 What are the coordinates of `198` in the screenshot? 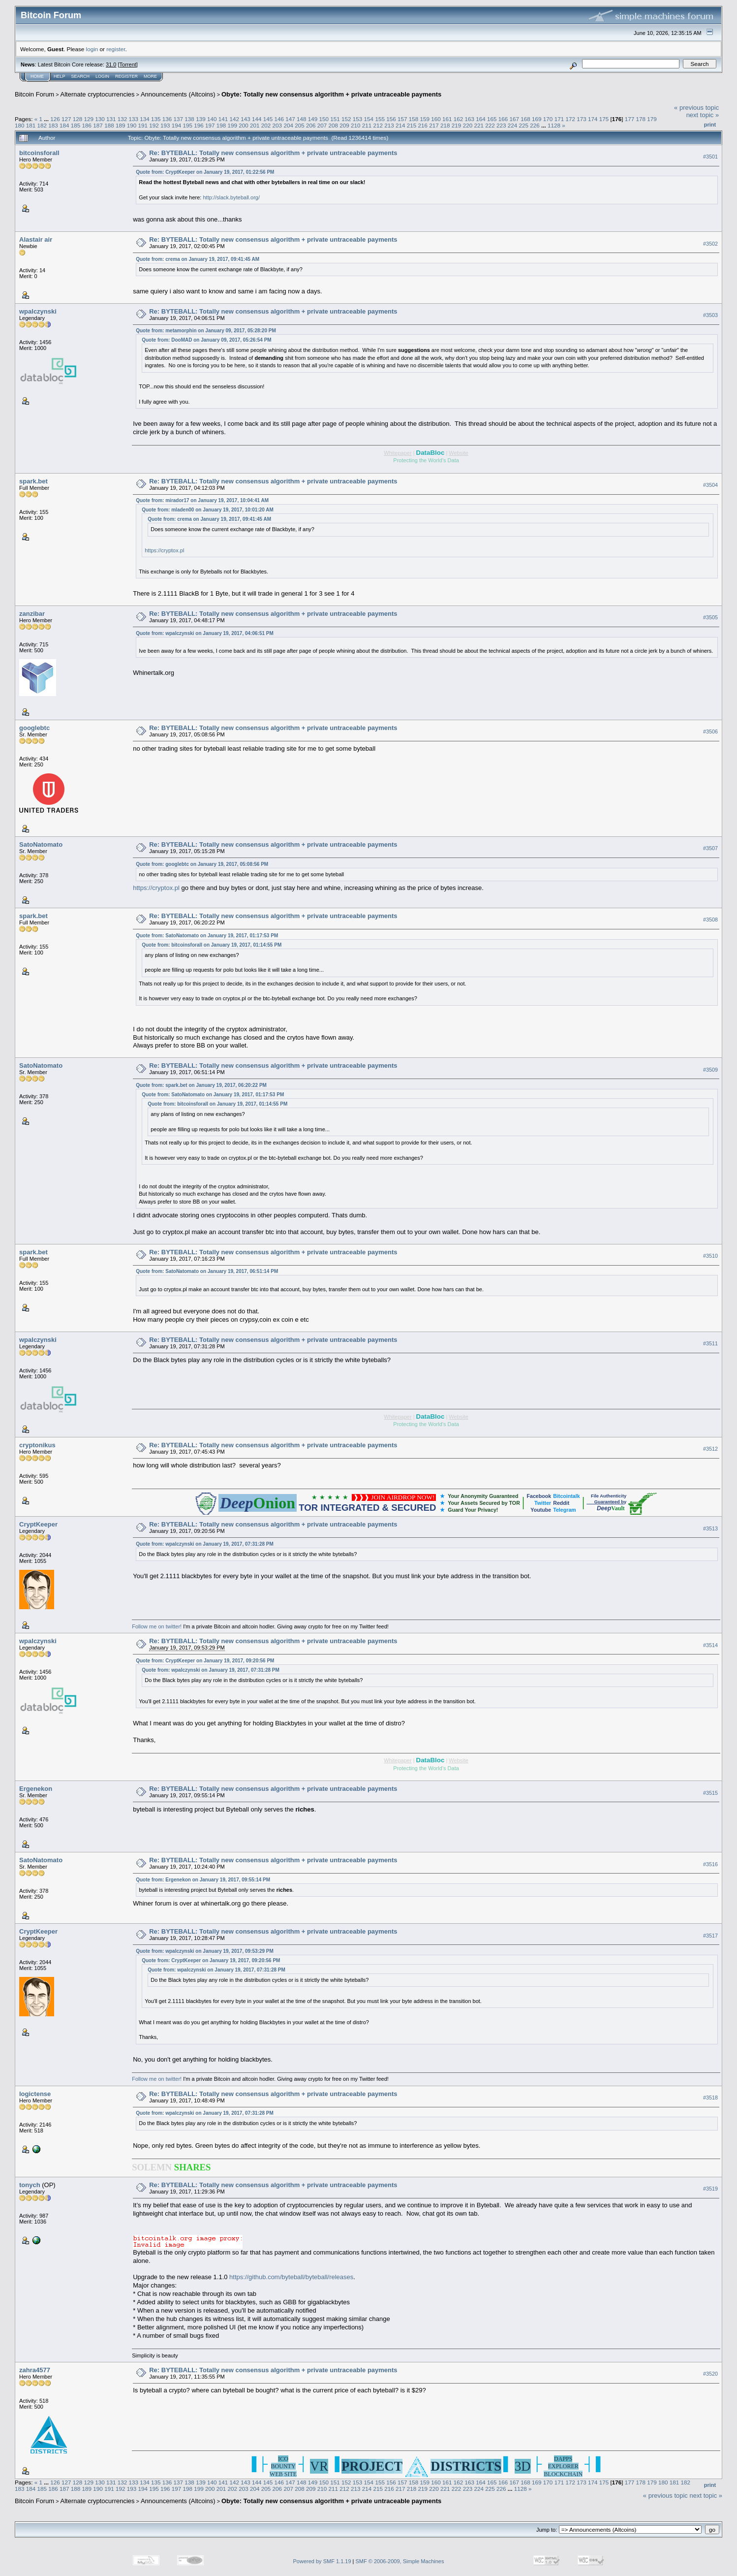 It's located at (221, 125).